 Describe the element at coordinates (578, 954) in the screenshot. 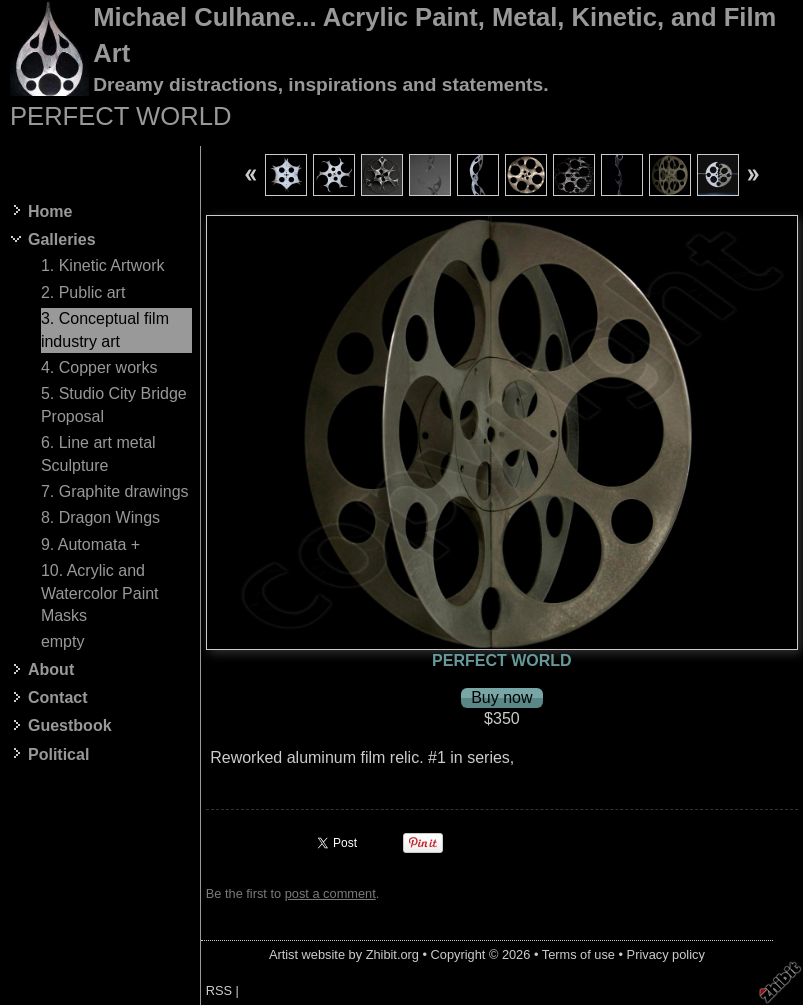

I see `Terms of use` at that location.